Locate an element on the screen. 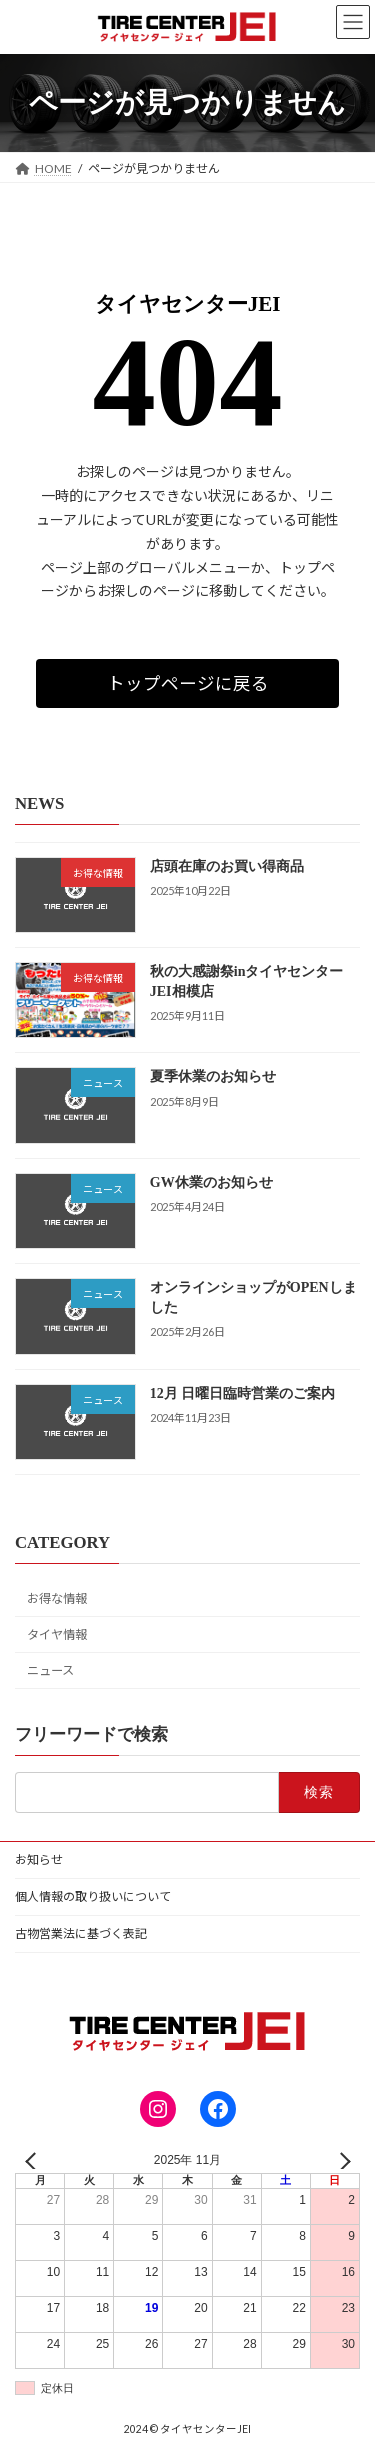 The height and width of the screenshot is (2459, 375). 夏季休業のお知らせ is located at coordinates (213, 1077).